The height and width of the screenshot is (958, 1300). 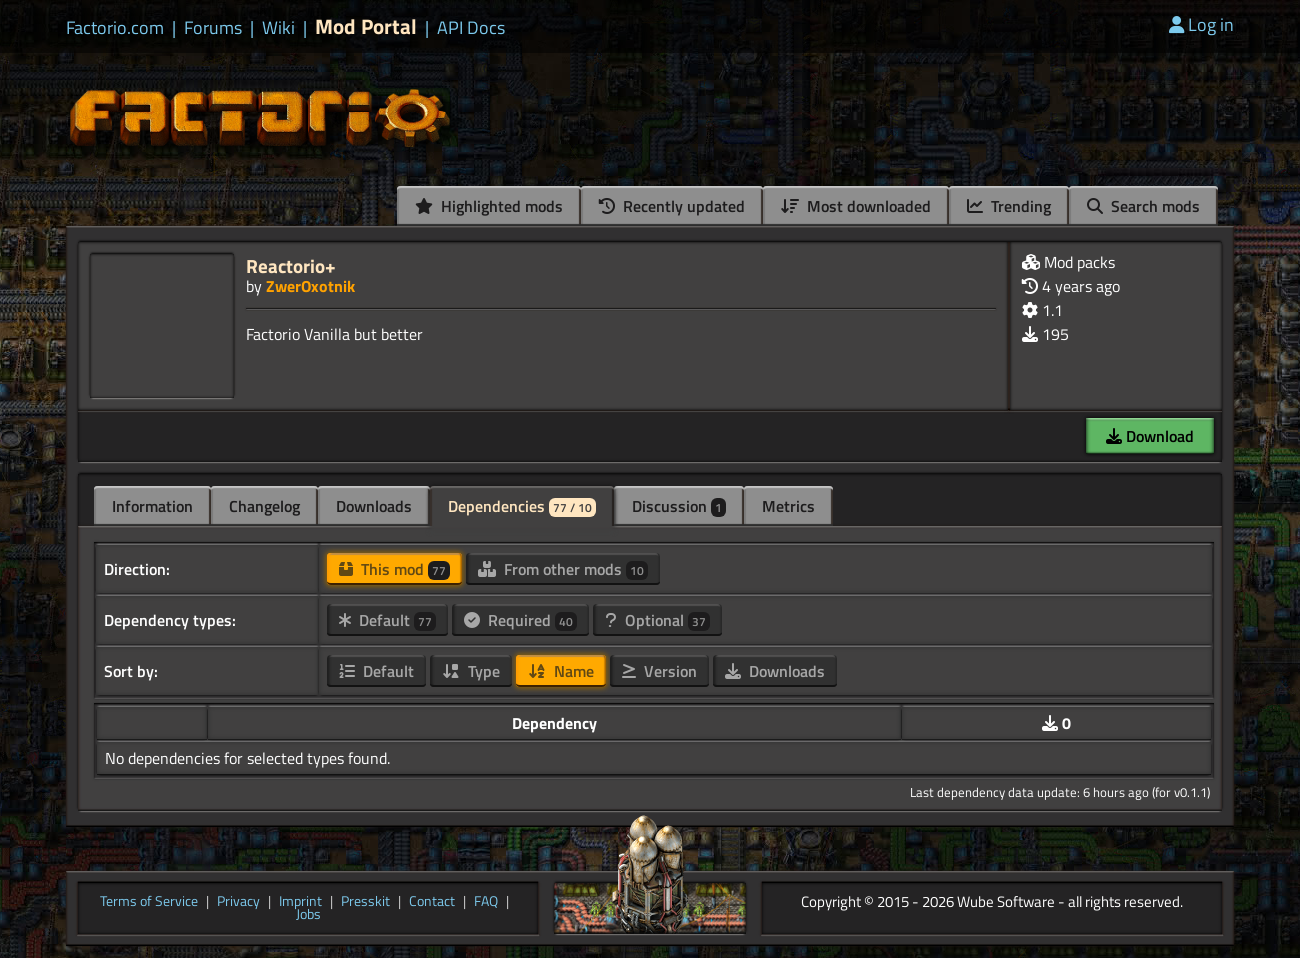 I want to click on Information, so click(x=152, y=506).